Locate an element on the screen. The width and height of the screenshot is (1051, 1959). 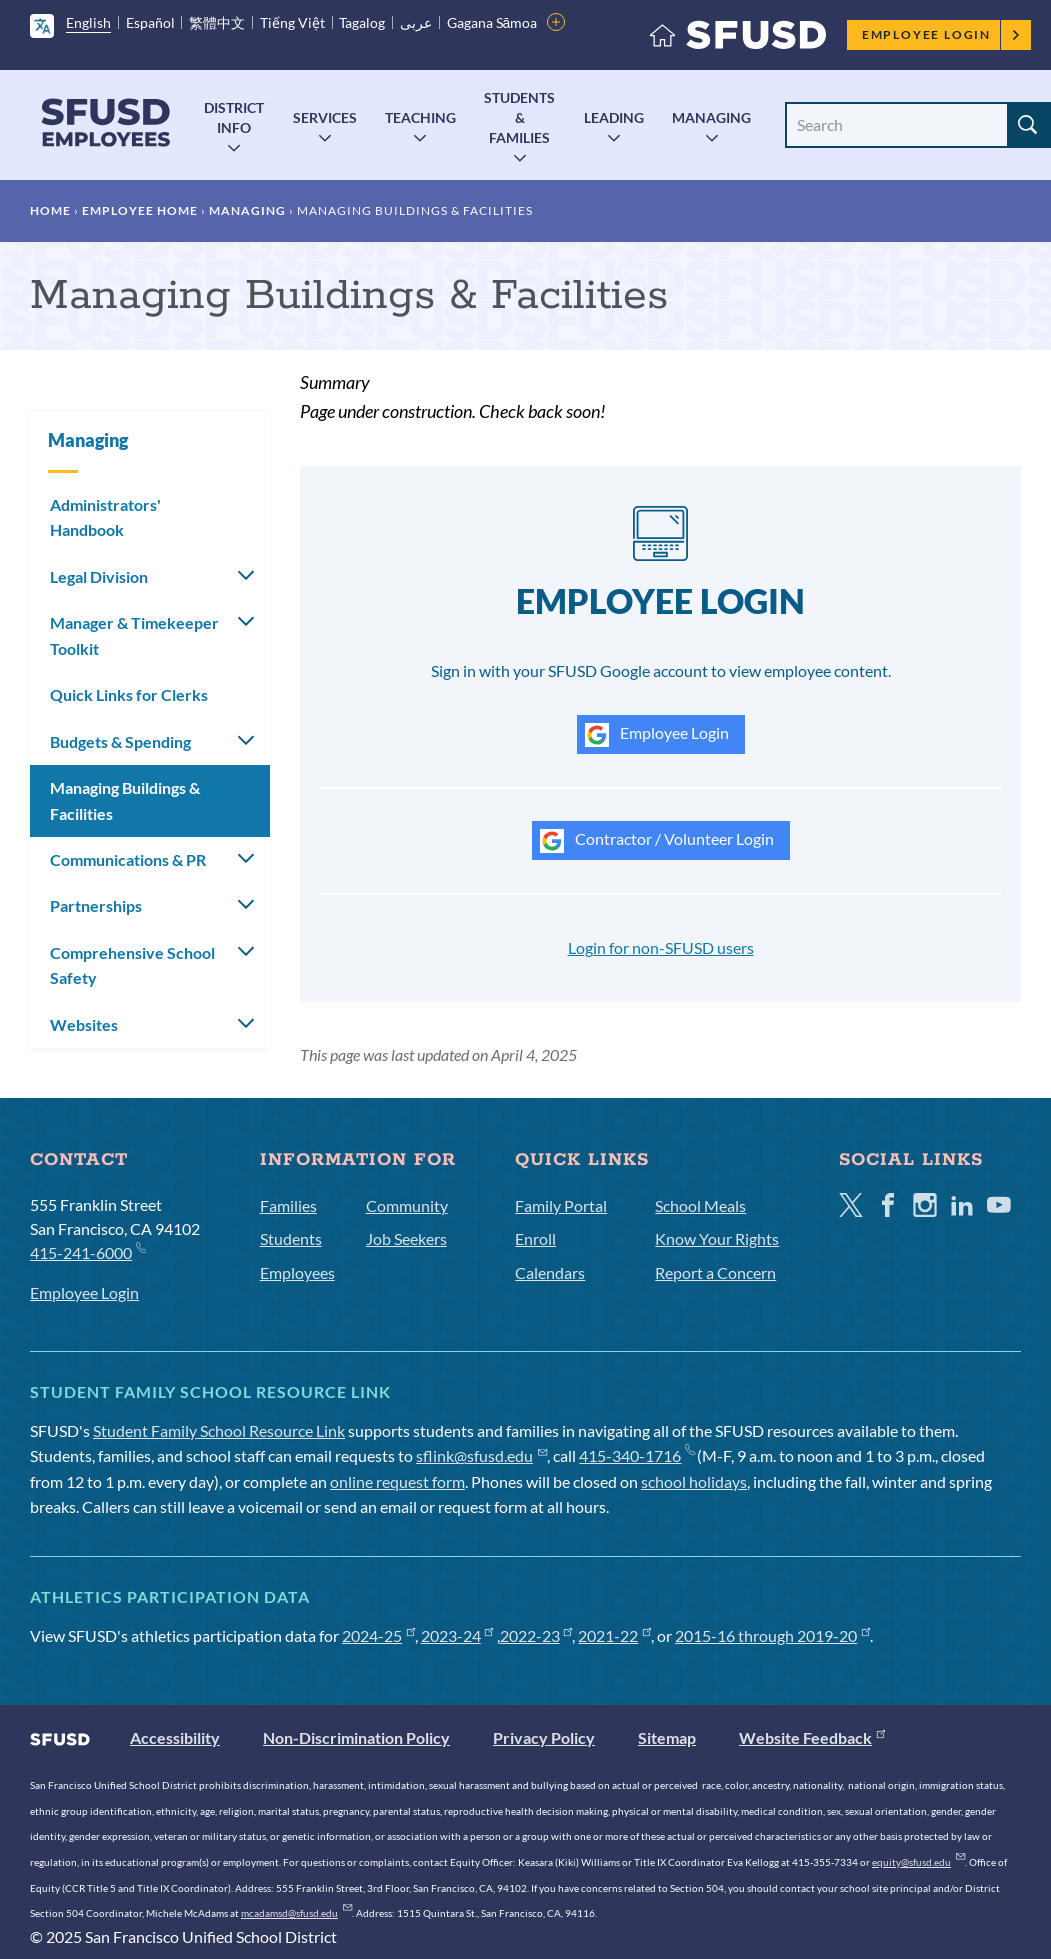
online request form is located at coordinates (397, 1481).